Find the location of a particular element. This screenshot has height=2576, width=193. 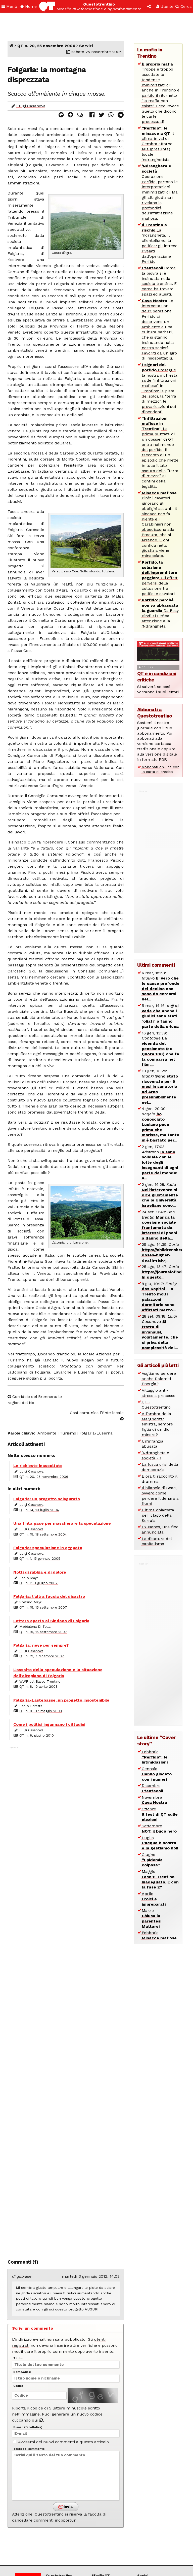

QT n. 1, 15 gennaio 2005 is located at coordinates (39, 1558).